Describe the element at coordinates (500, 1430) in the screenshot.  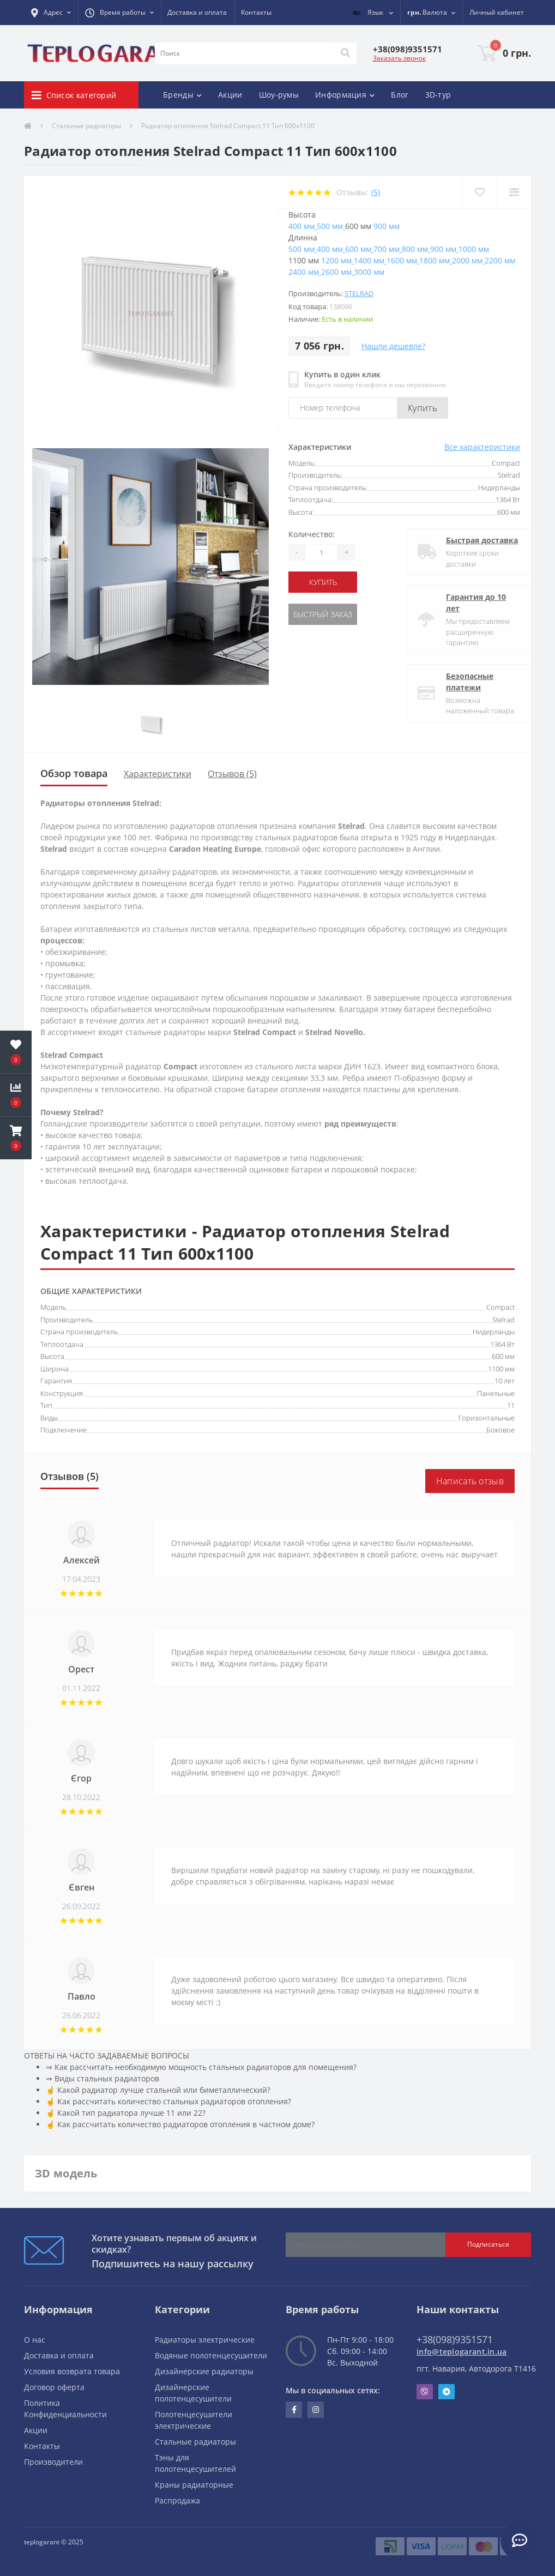
I see `Боковое` at that location.